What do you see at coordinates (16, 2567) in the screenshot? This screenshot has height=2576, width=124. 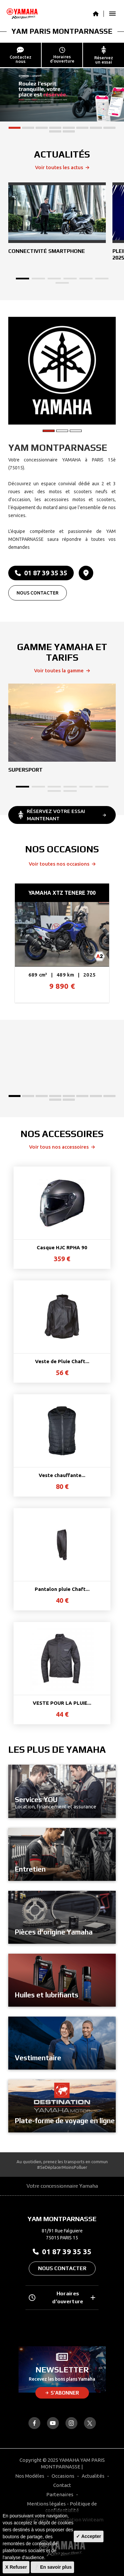 I see `X Refuser` at bounding box center [16, 2567].